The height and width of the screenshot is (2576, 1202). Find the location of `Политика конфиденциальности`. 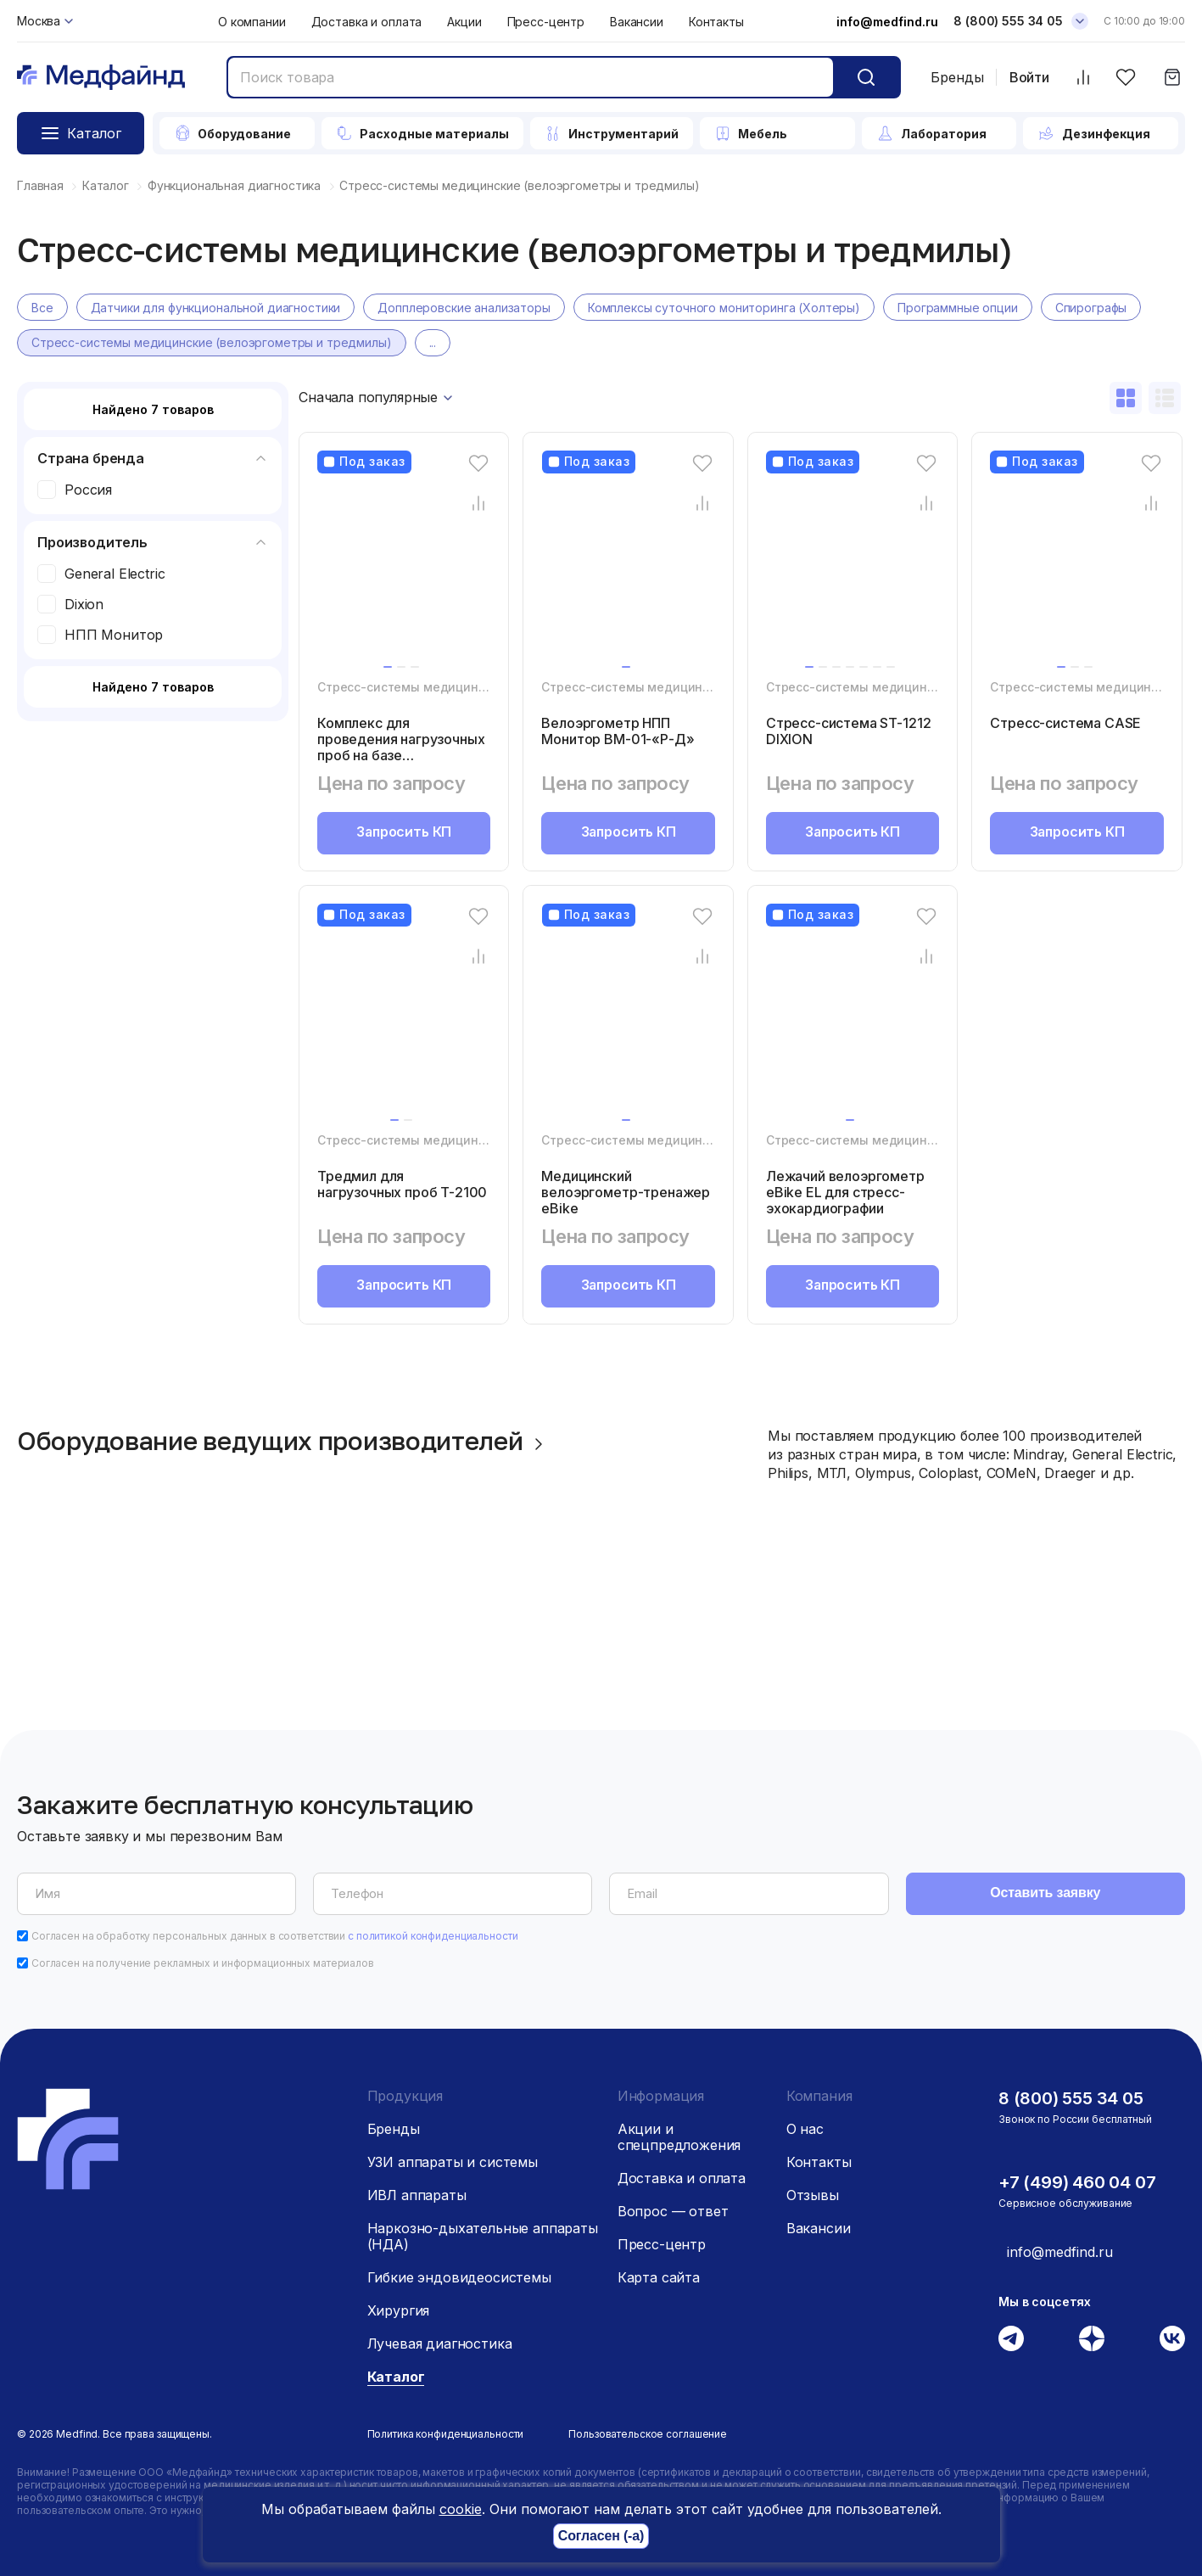

Политика конфиденциальности is located at coordinates (445, 2434).